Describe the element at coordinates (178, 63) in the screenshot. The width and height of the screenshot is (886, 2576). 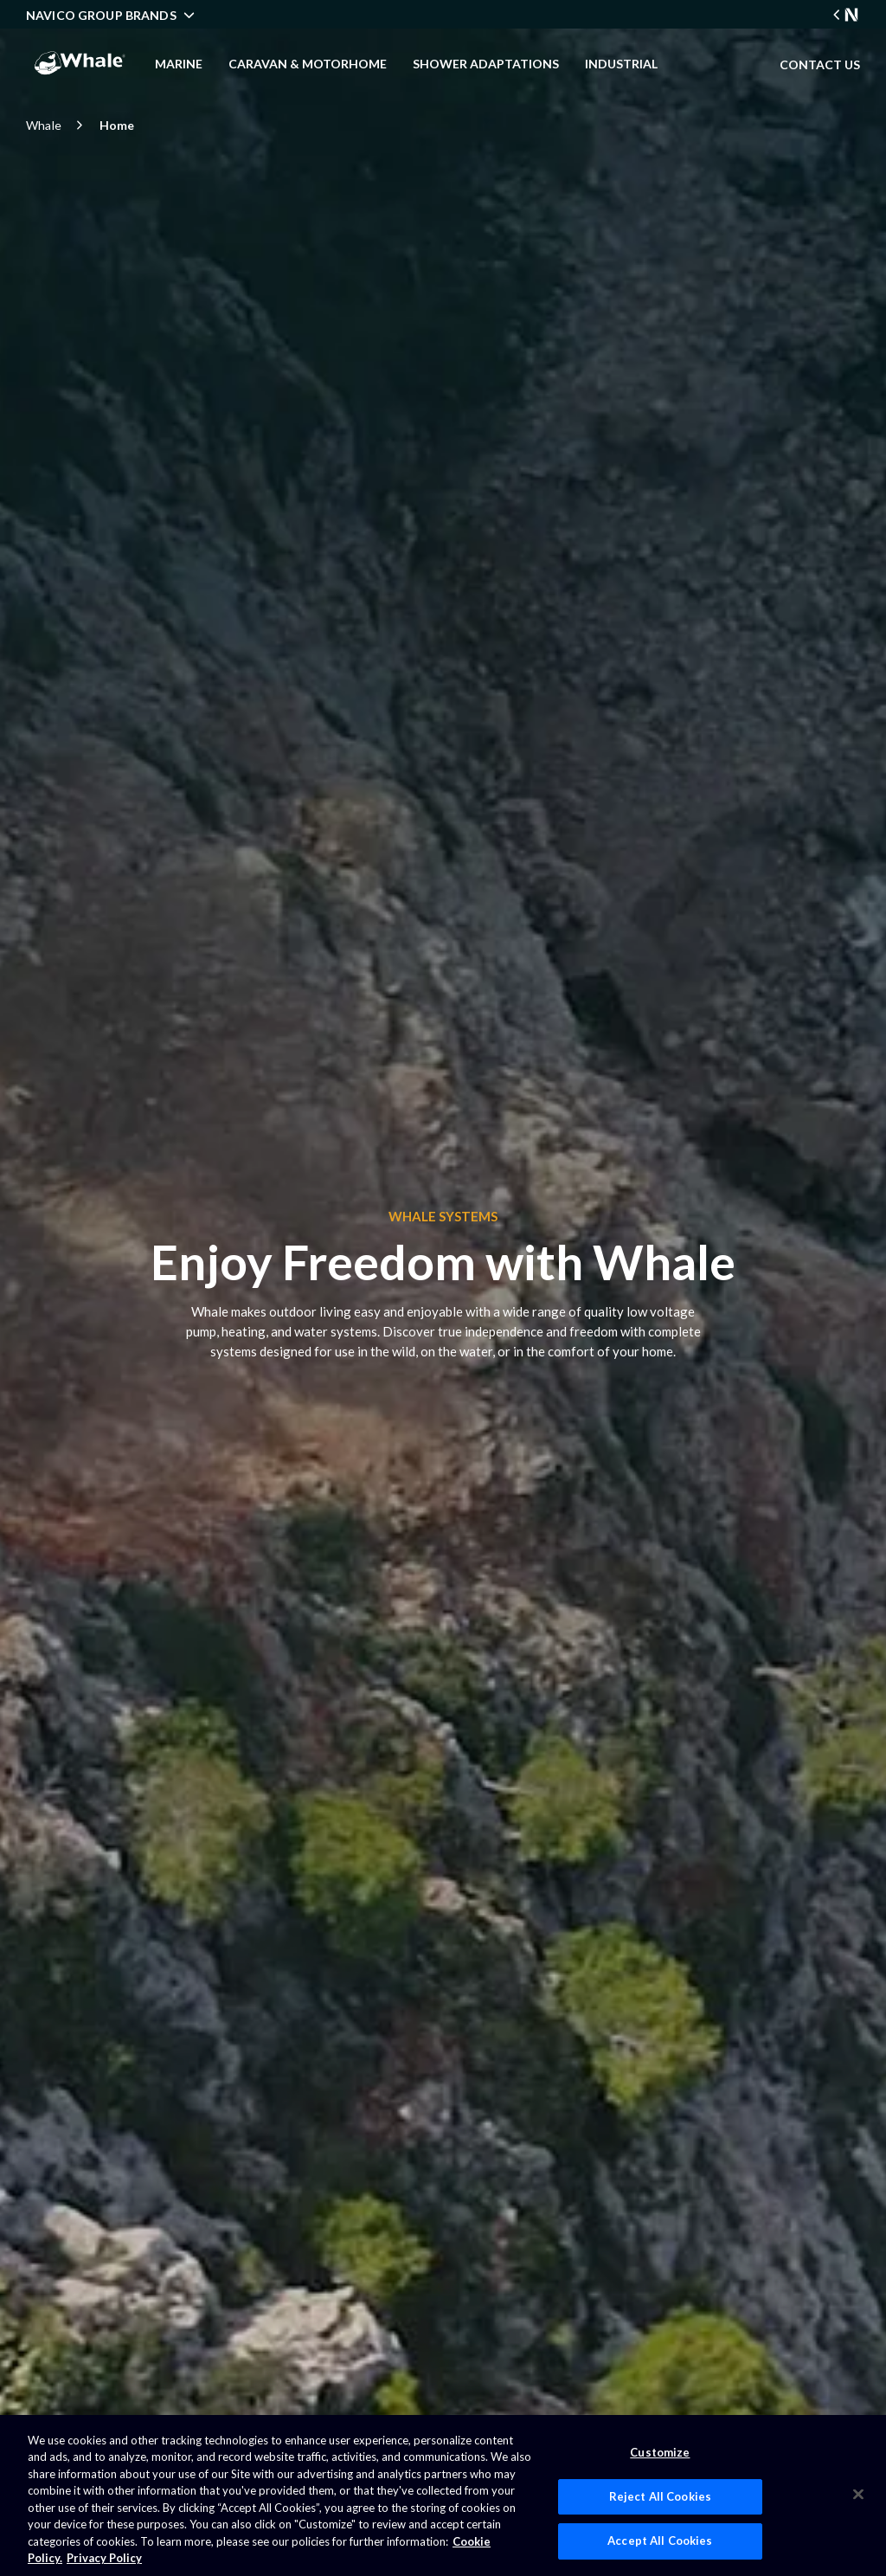
I see `Marine` at that location.